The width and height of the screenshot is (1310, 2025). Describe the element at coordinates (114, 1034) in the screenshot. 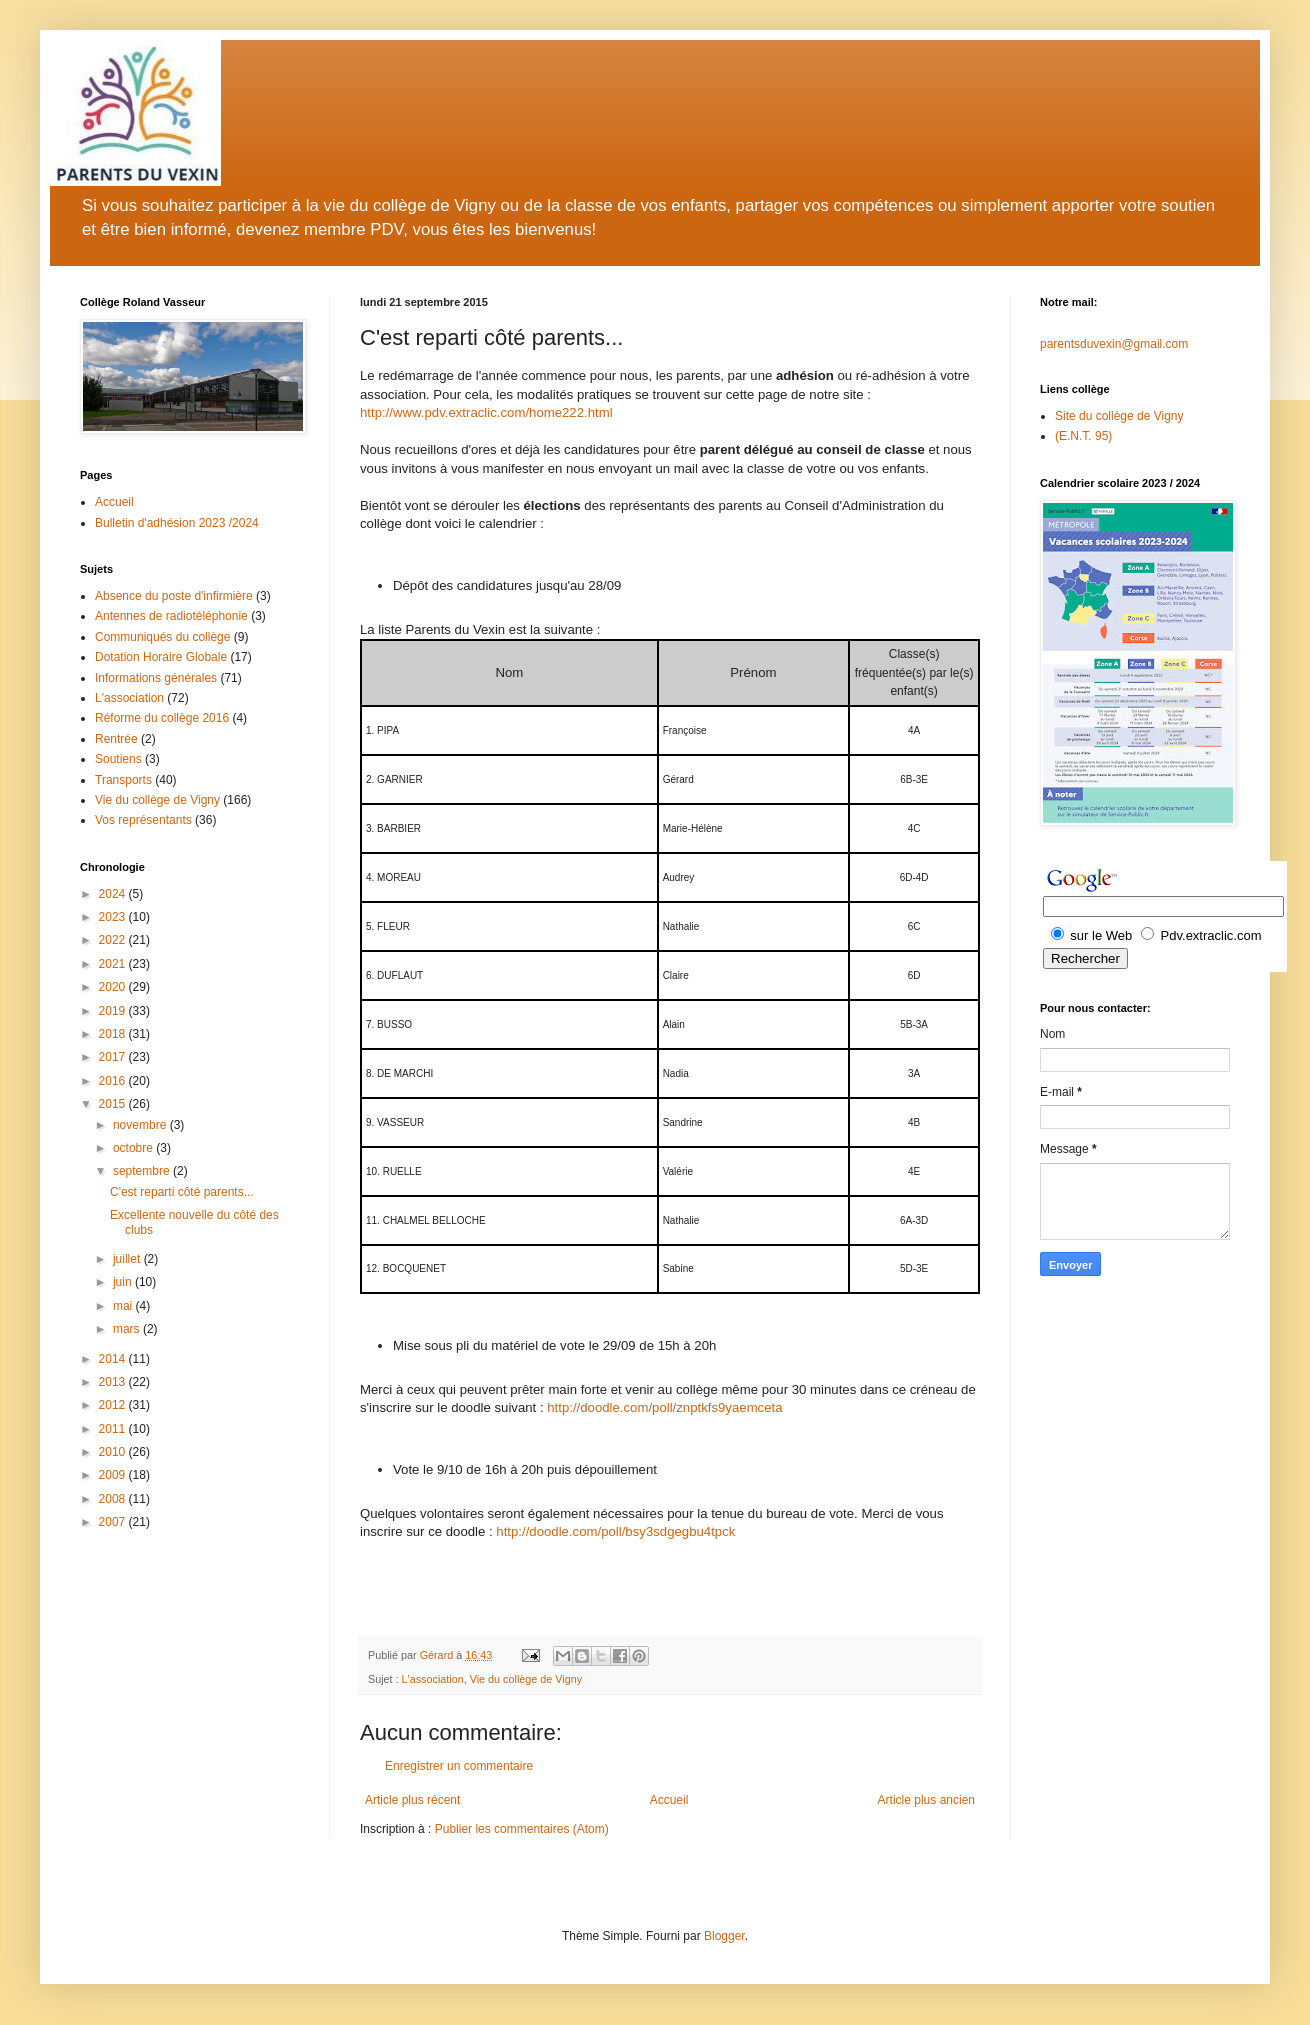

I see `2018` at that location.